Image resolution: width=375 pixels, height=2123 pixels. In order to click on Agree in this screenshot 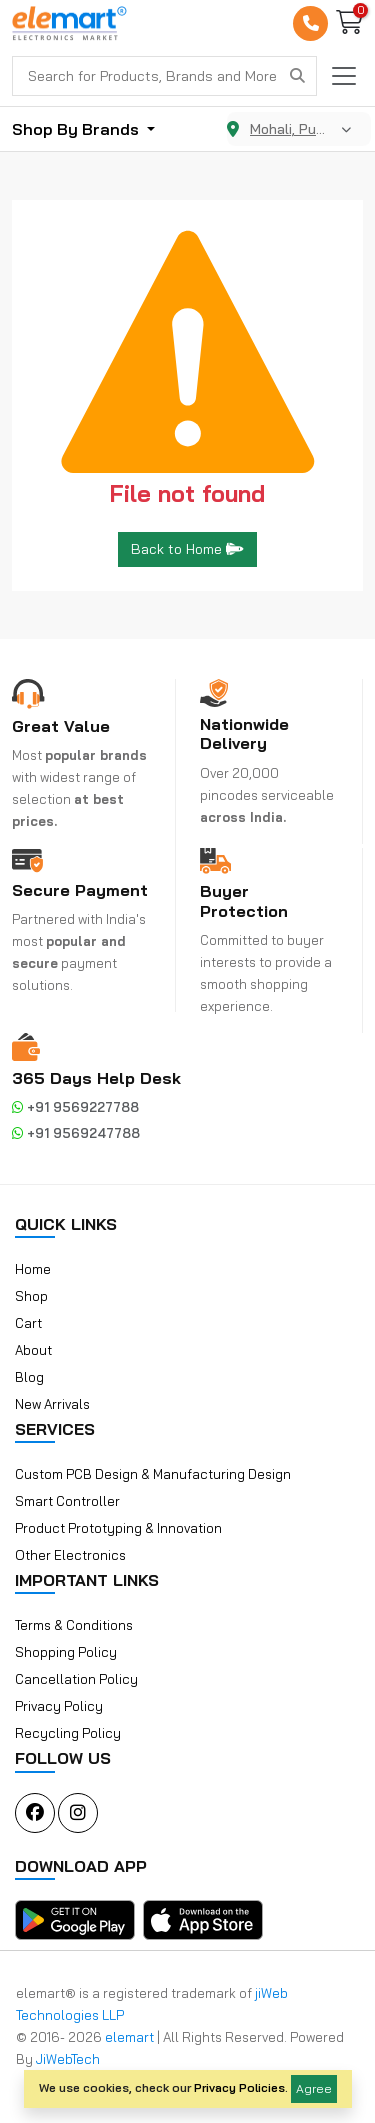, I will do `click(314, 2088)`.